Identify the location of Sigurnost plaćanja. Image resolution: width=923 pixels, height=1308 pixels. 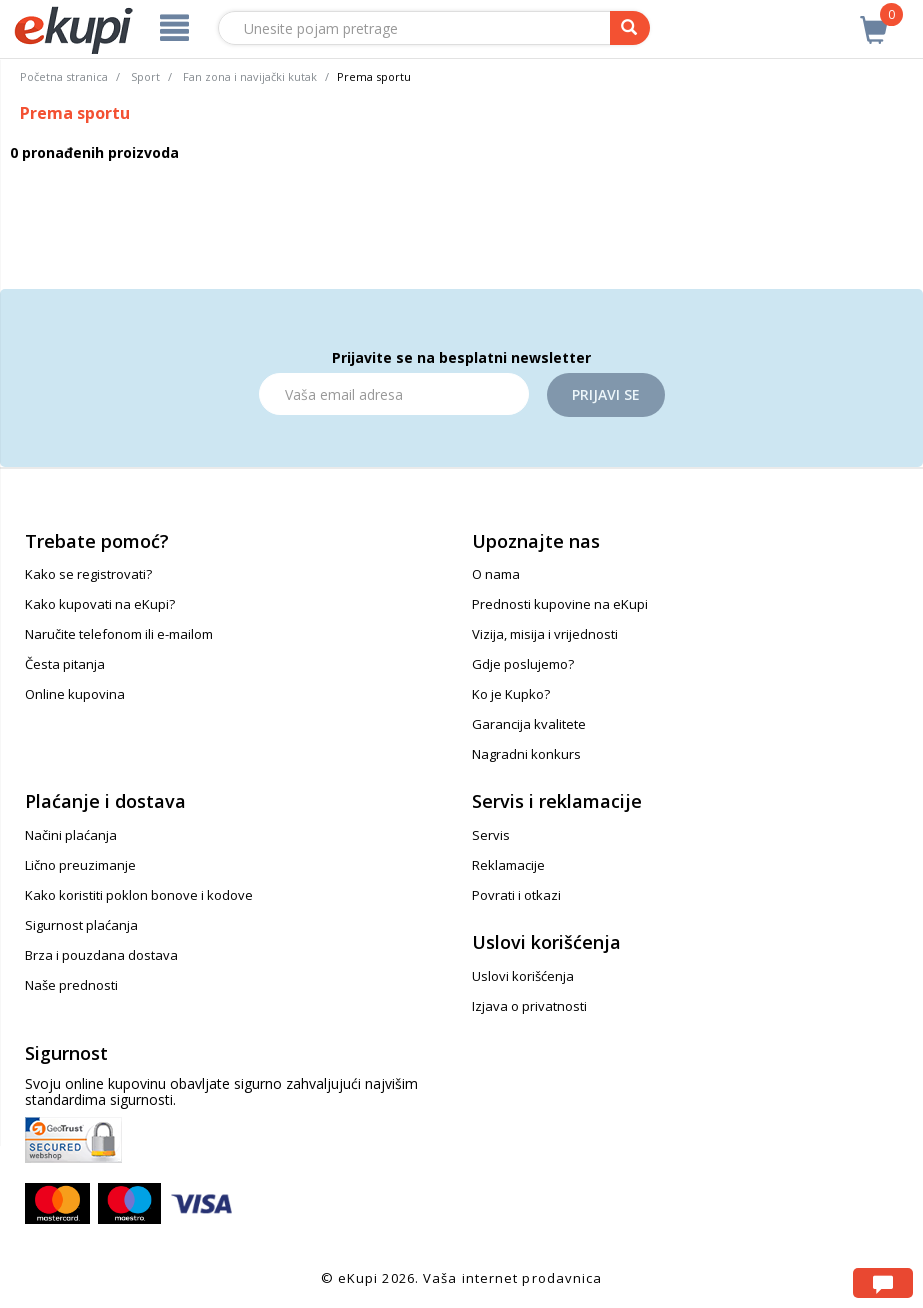
(81, 925).